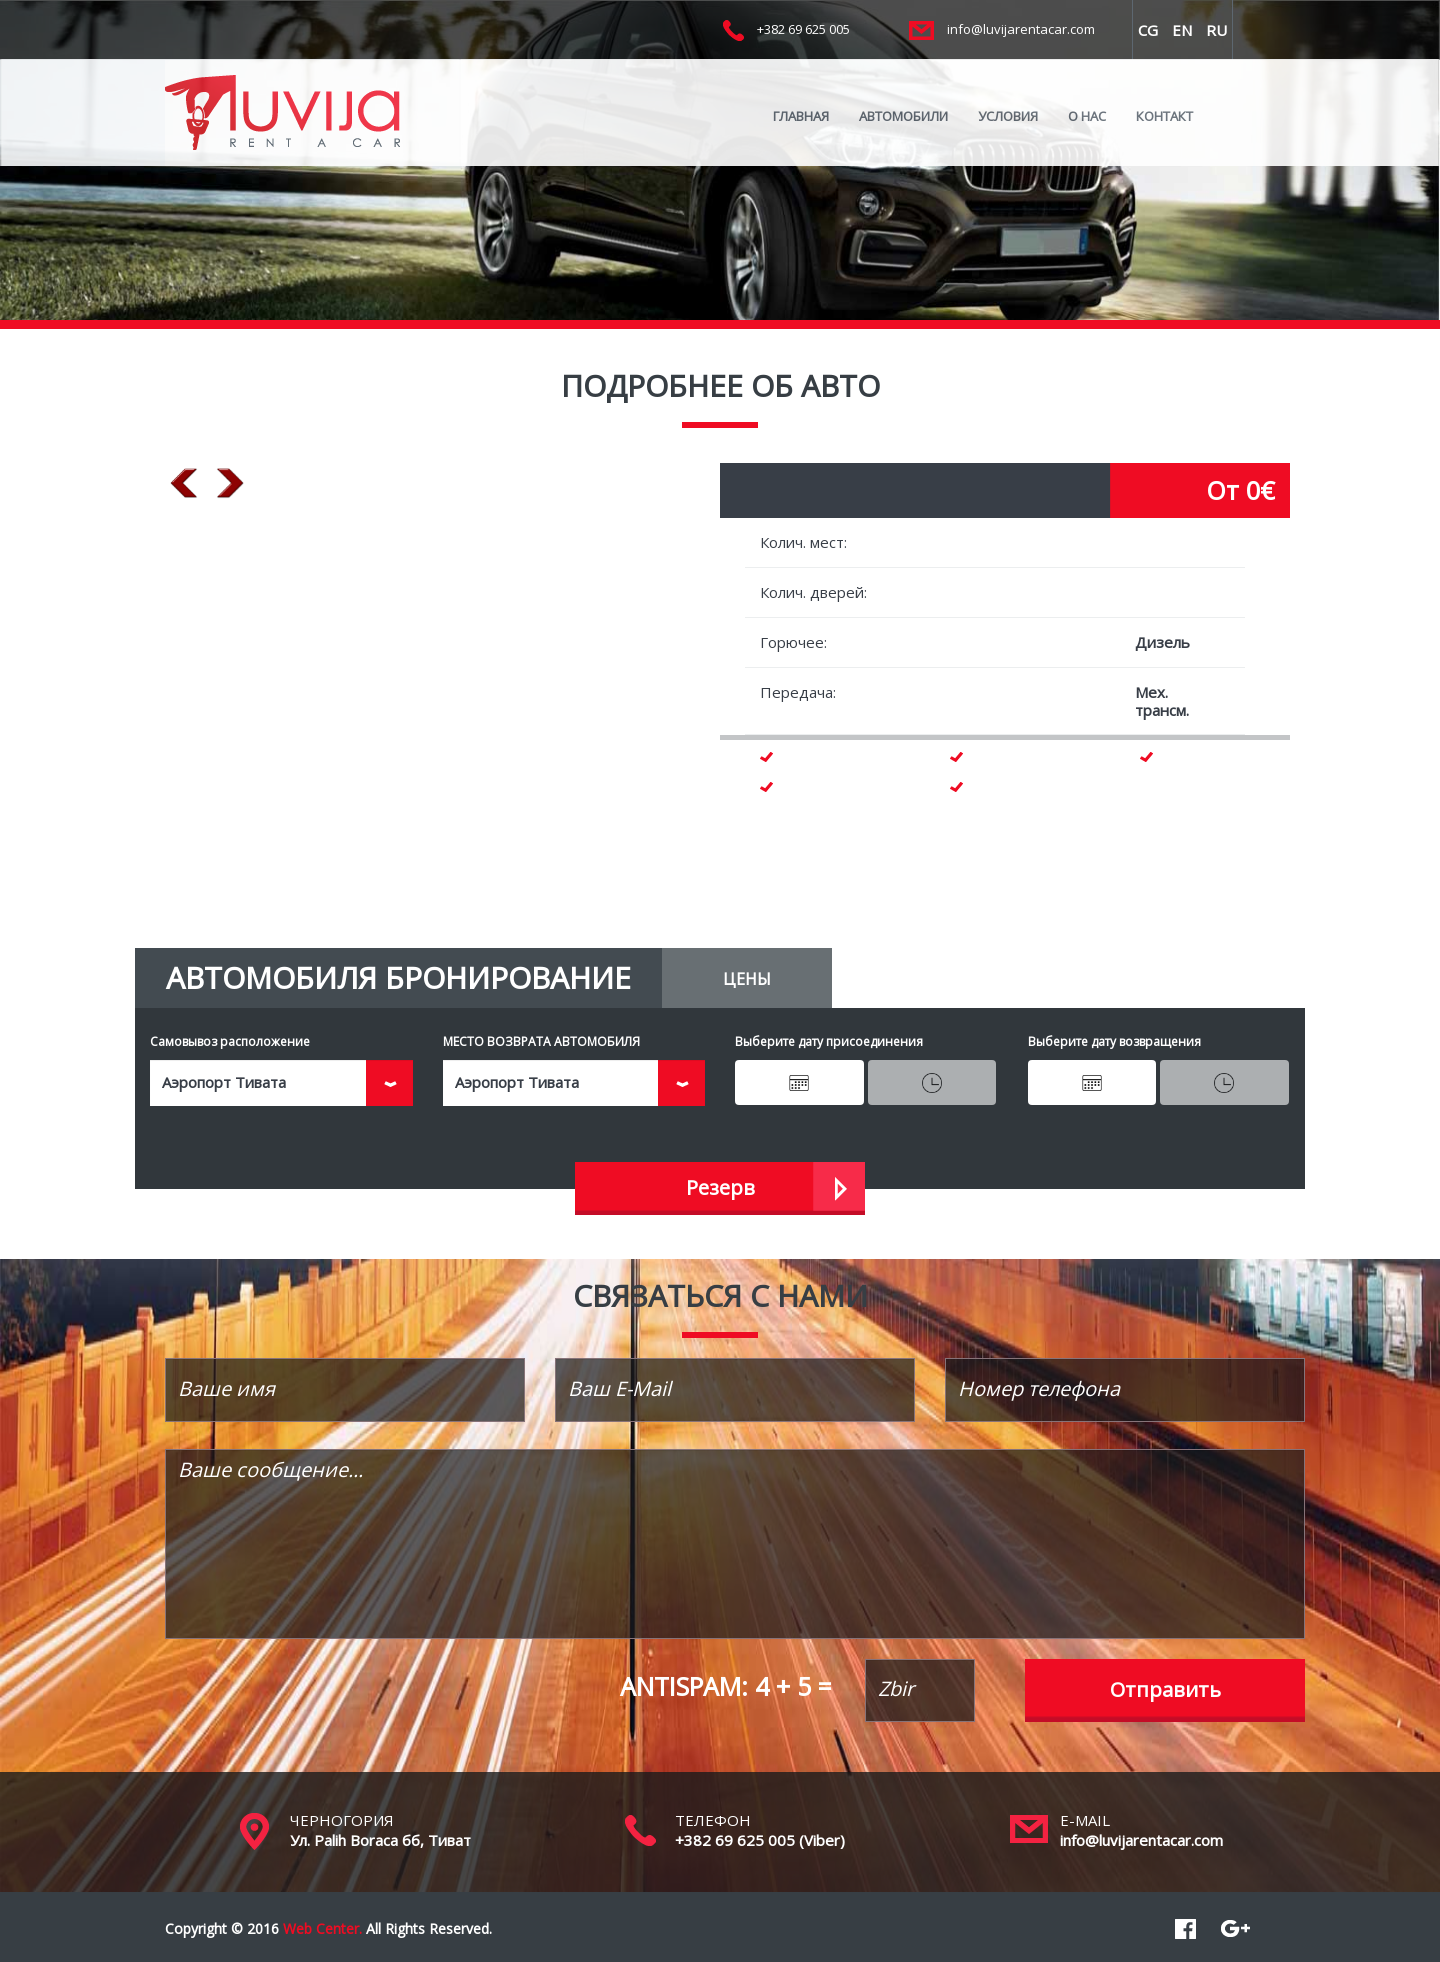 The image size is (1440, 1962). Describe the element at coordinates (1216, 30) in the screenshot. I see `RU` at that location.